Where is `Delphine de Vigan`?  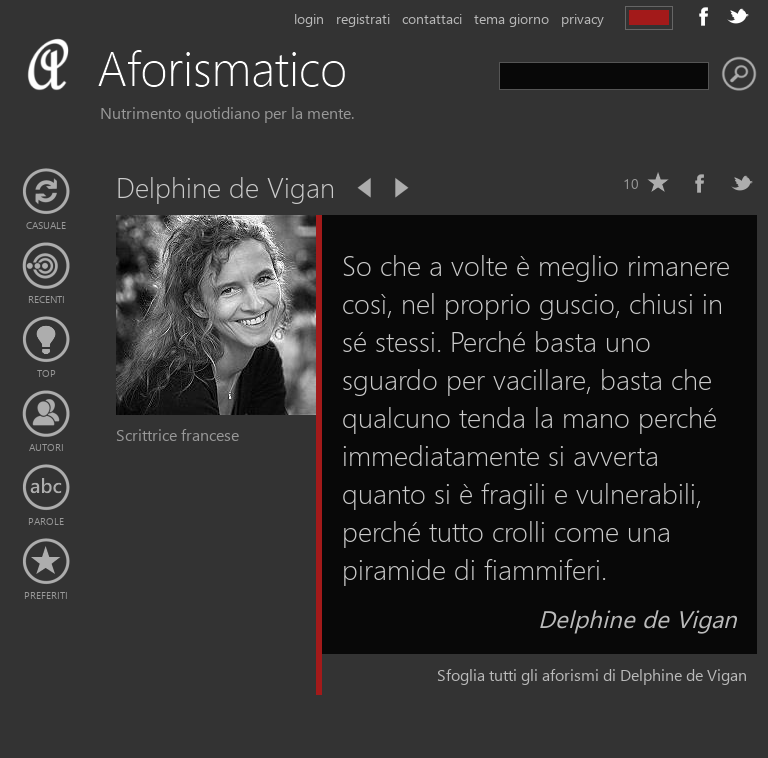
Delphine de Vigan is located at coordinates (637, 618).